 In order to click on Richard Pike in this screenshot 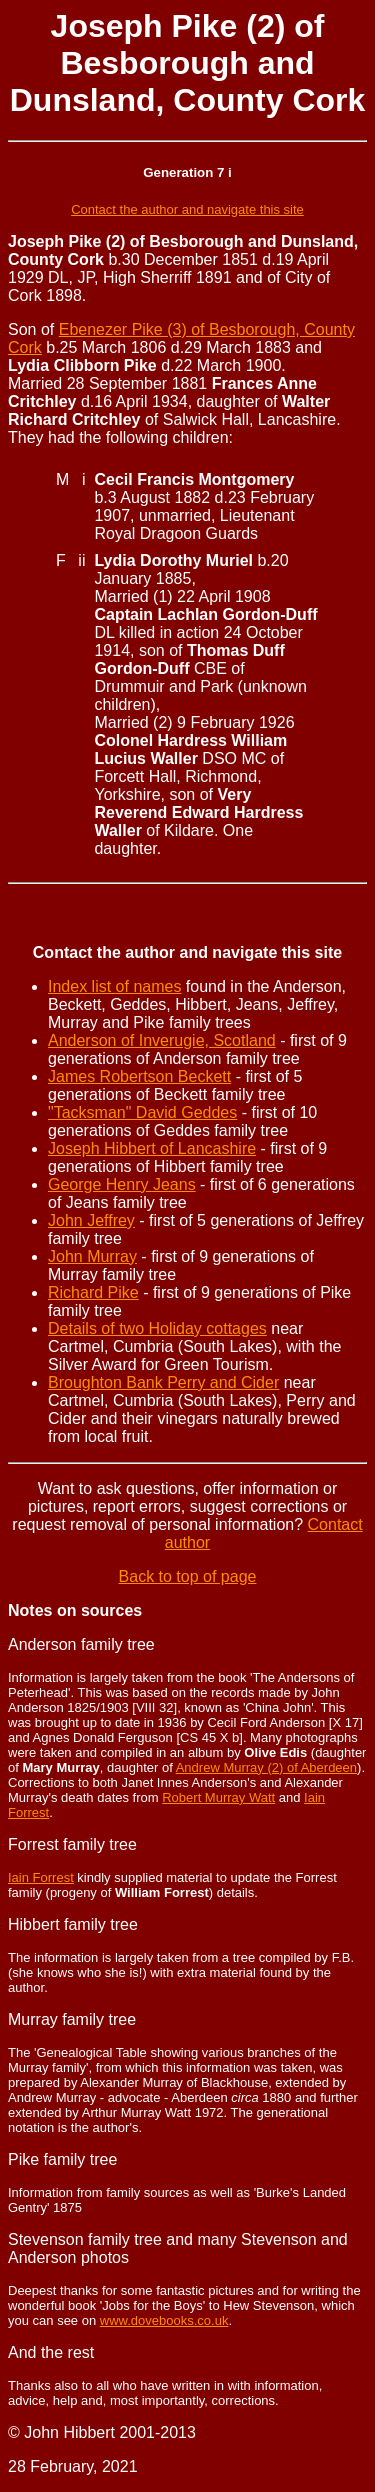, I will do `click(93, 1292)`.